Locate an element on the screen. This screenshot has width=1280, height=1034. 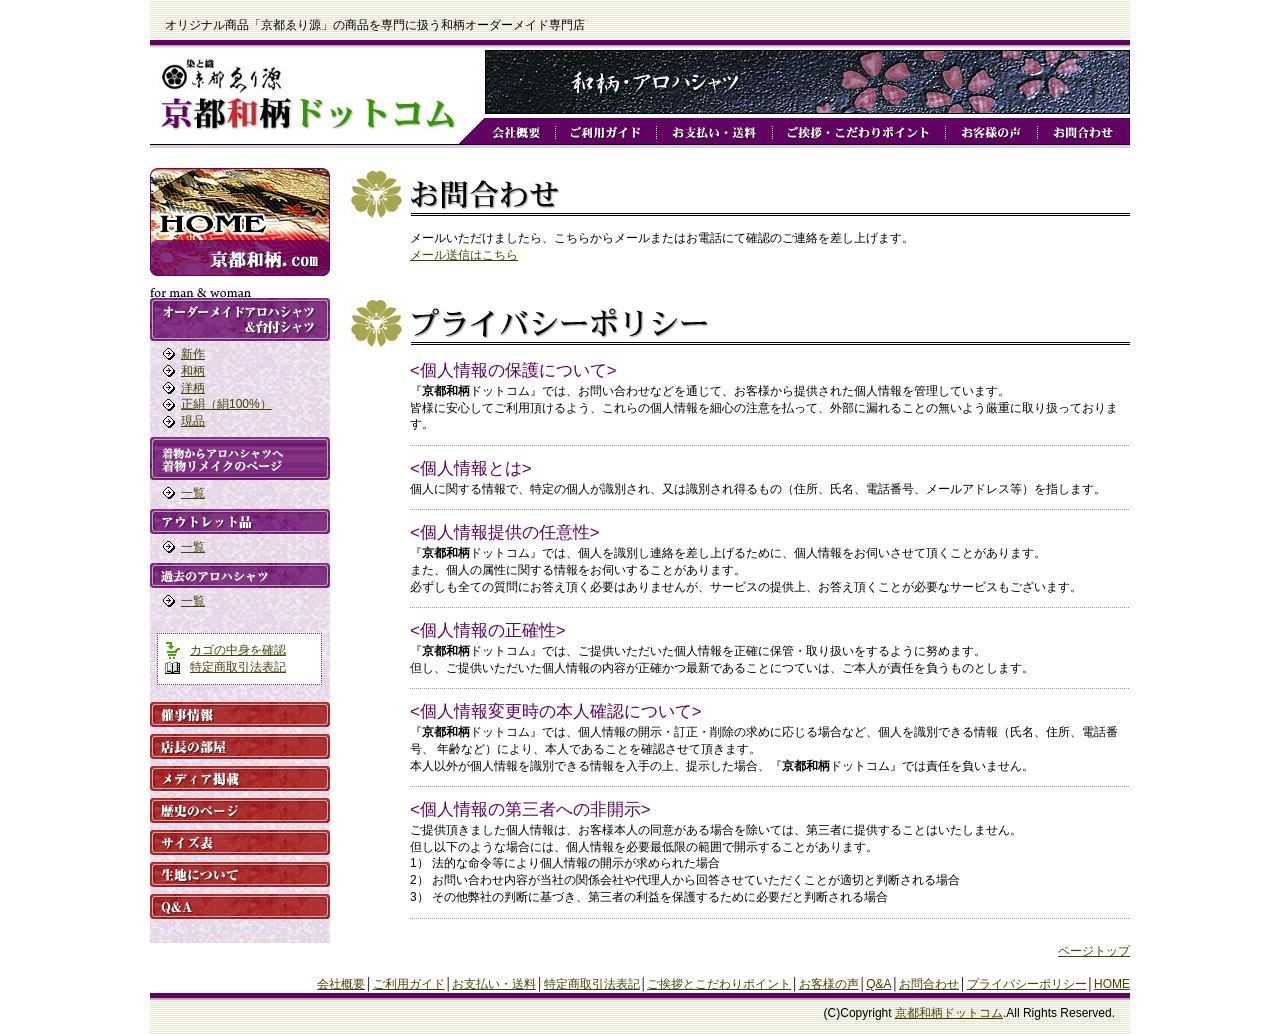
Q&A is located at coordinates (878, 984).